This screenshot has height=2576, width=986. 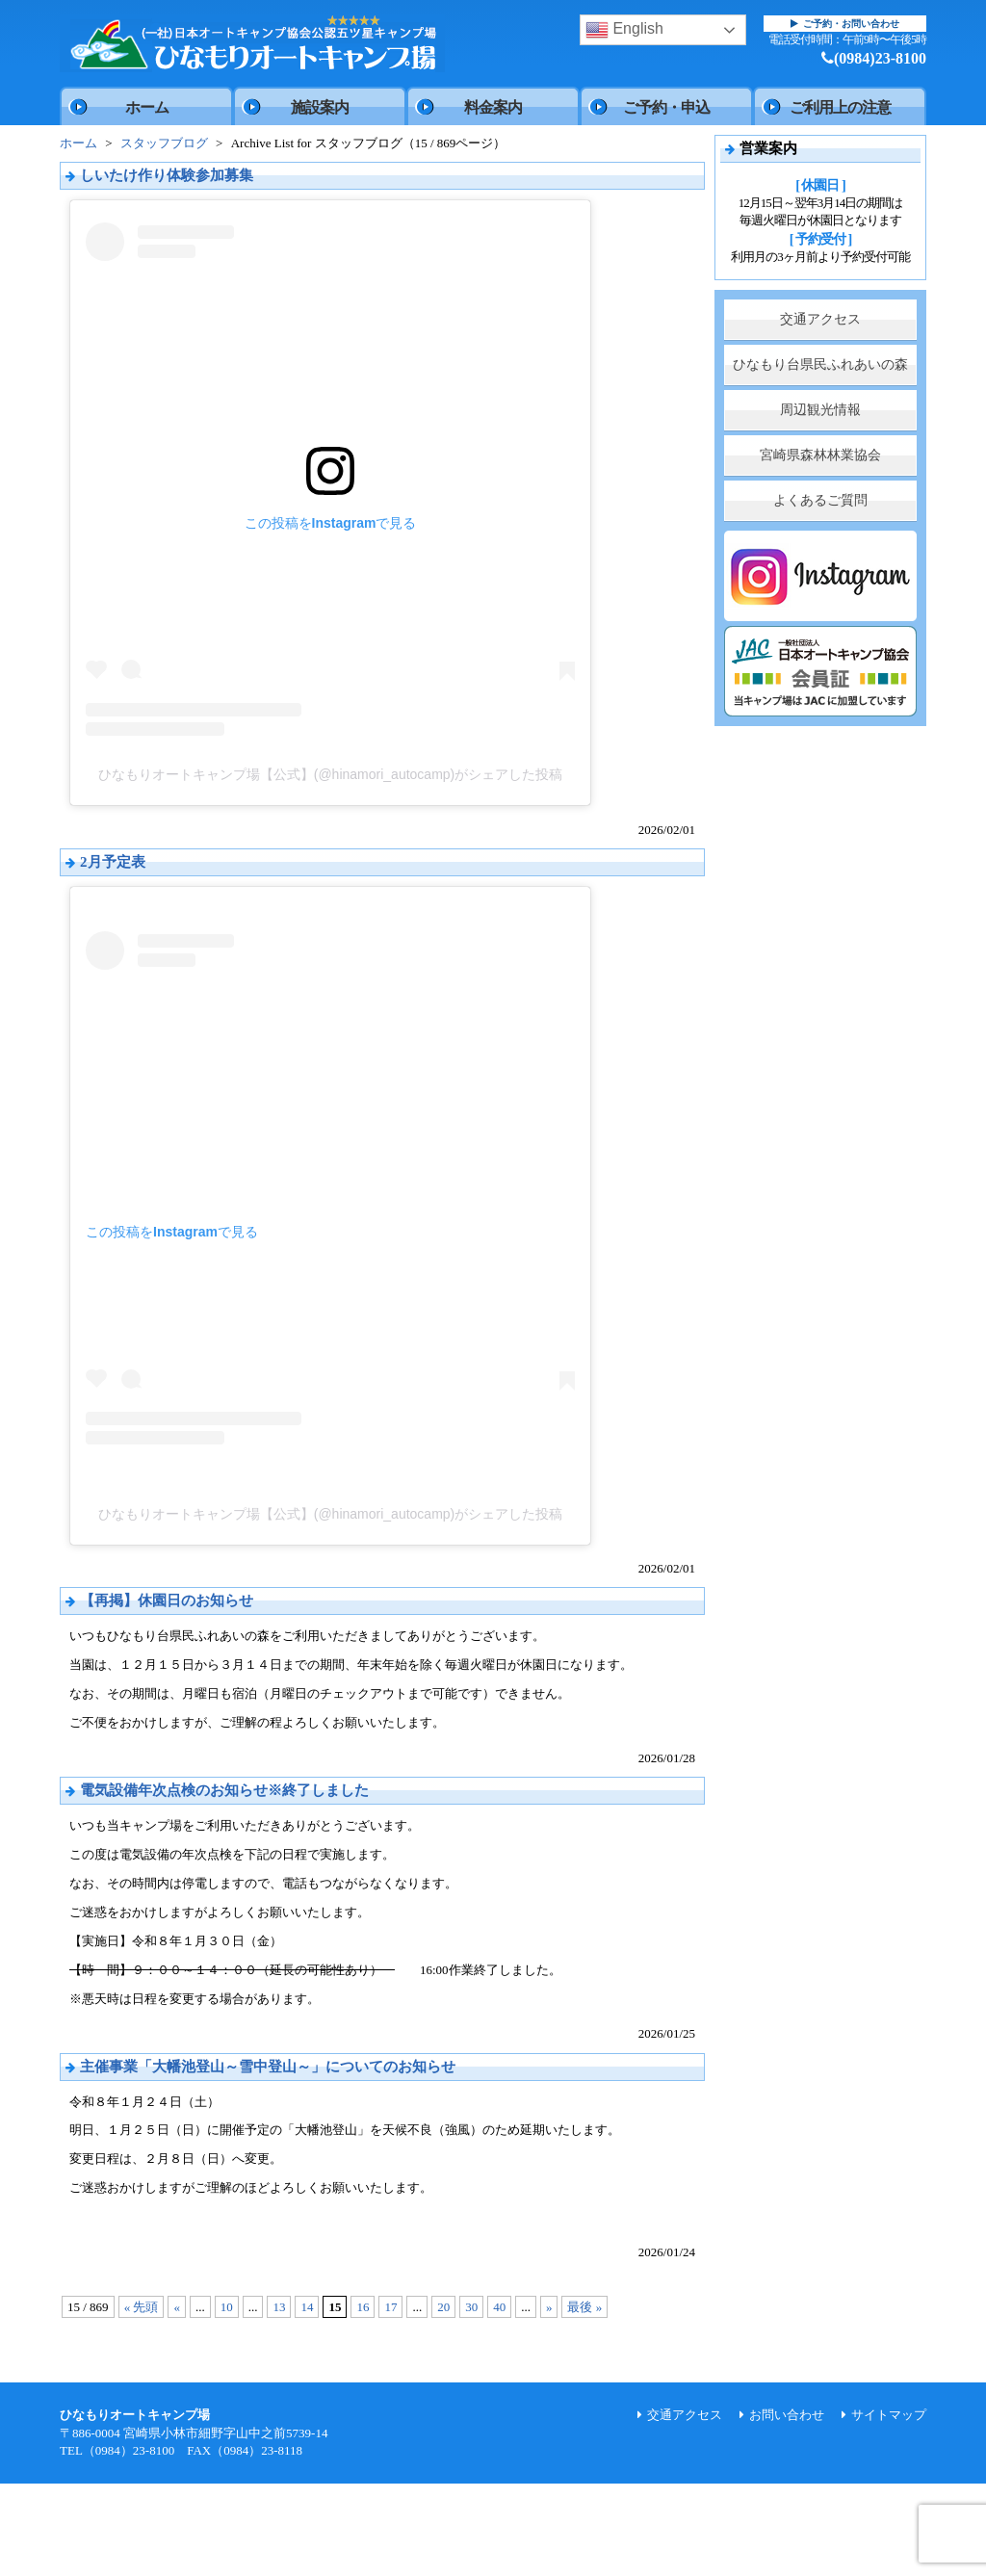 I want to click on 17, so click(x=390, y=2307).